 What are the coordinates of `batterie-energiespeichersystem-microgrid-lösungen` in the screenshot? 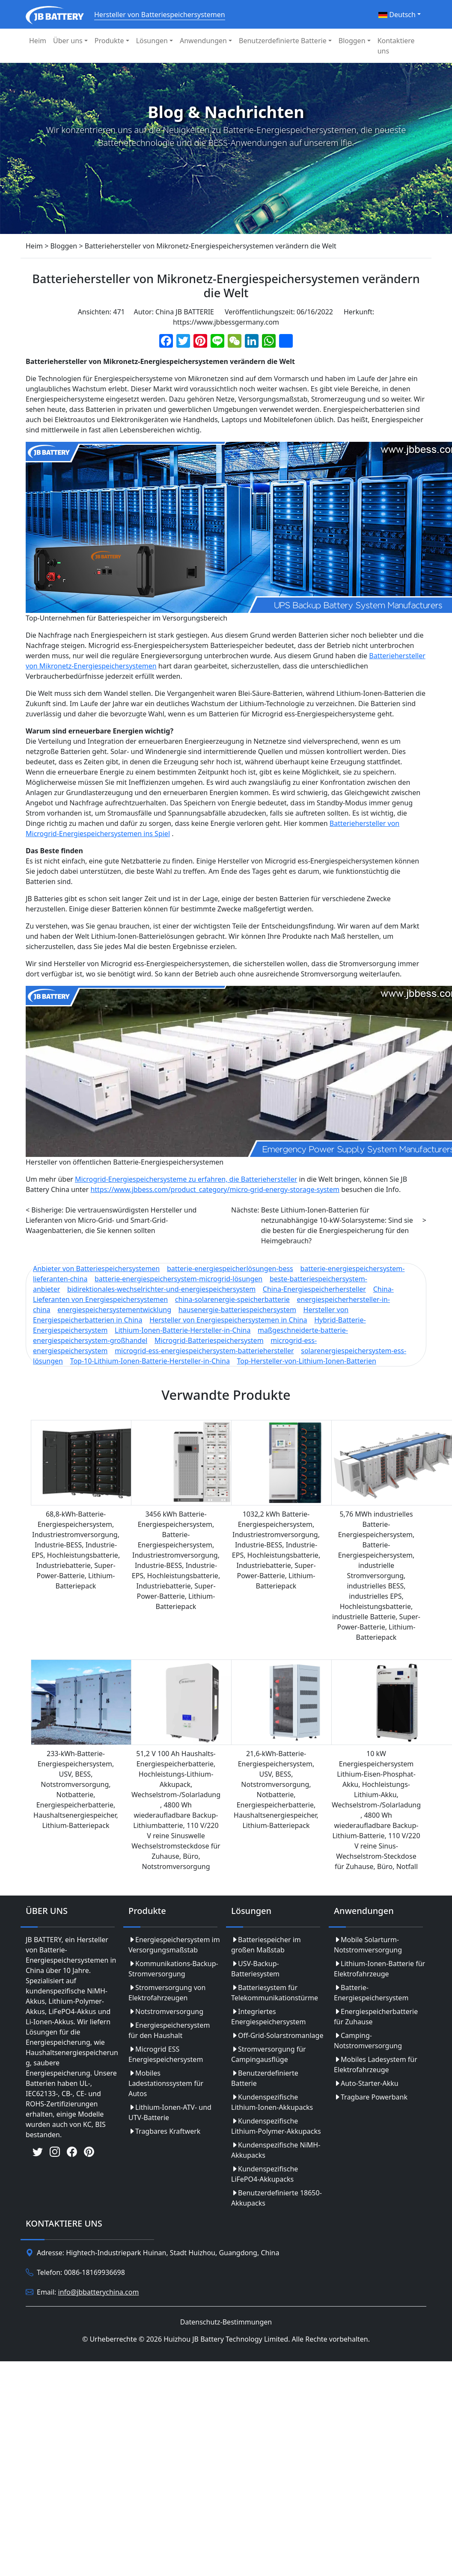 It's located at (178, 1279).